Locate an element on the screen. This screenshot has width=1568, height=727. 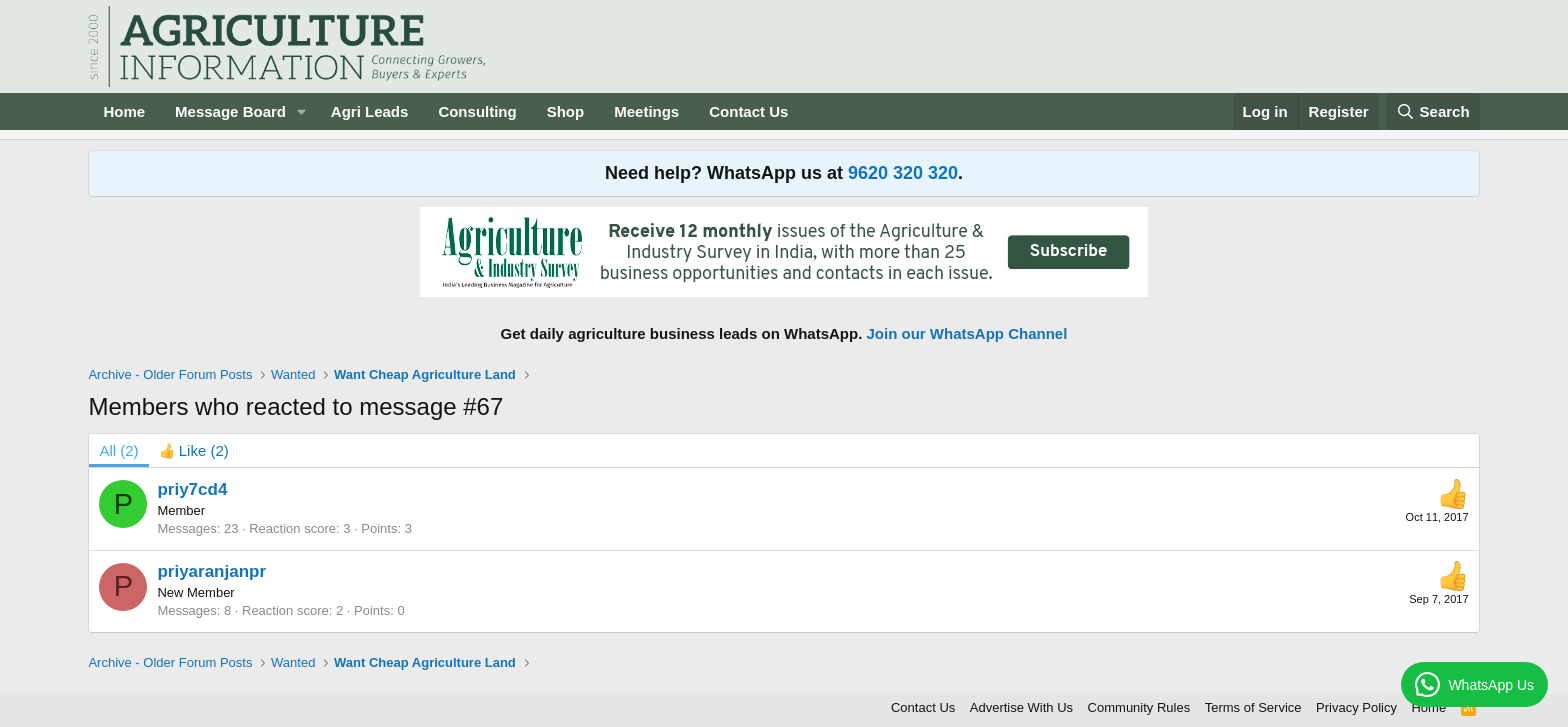
Privacy Policy is located at coordinates (1356, 707).